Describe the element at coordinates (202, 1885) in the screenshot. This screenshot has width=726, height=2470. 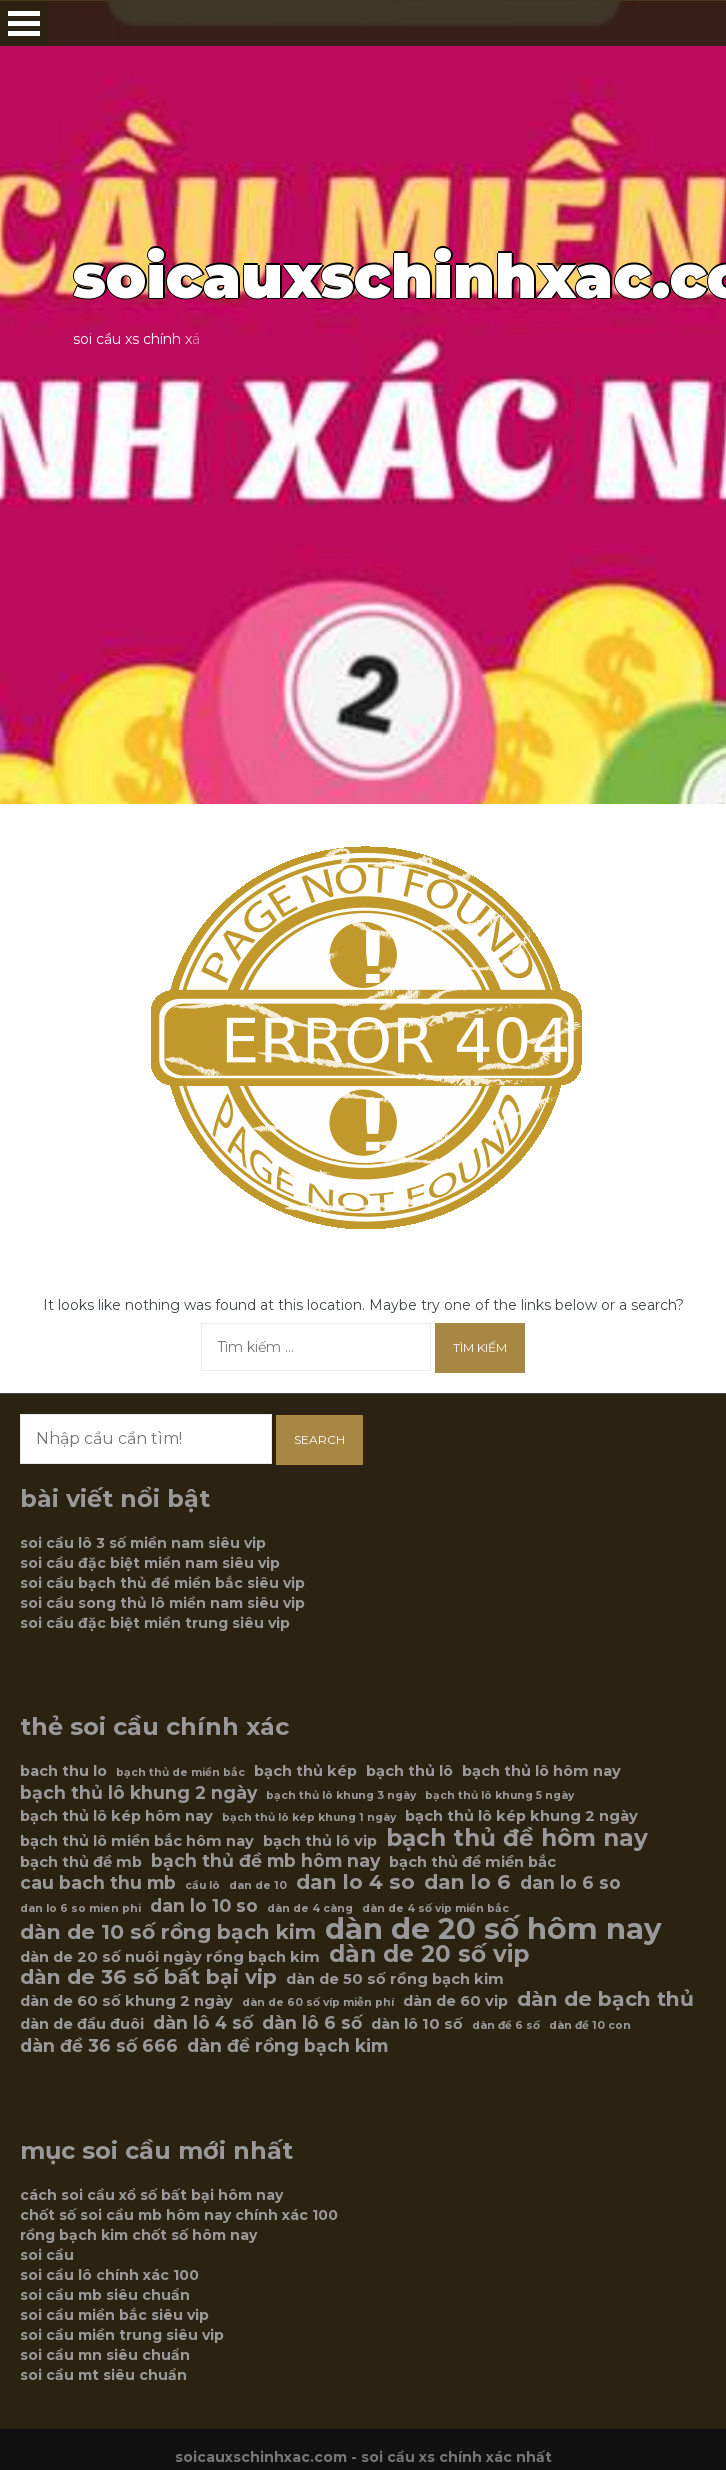
I see `cầu lô [cầu lô (5 mục)]` at that location.